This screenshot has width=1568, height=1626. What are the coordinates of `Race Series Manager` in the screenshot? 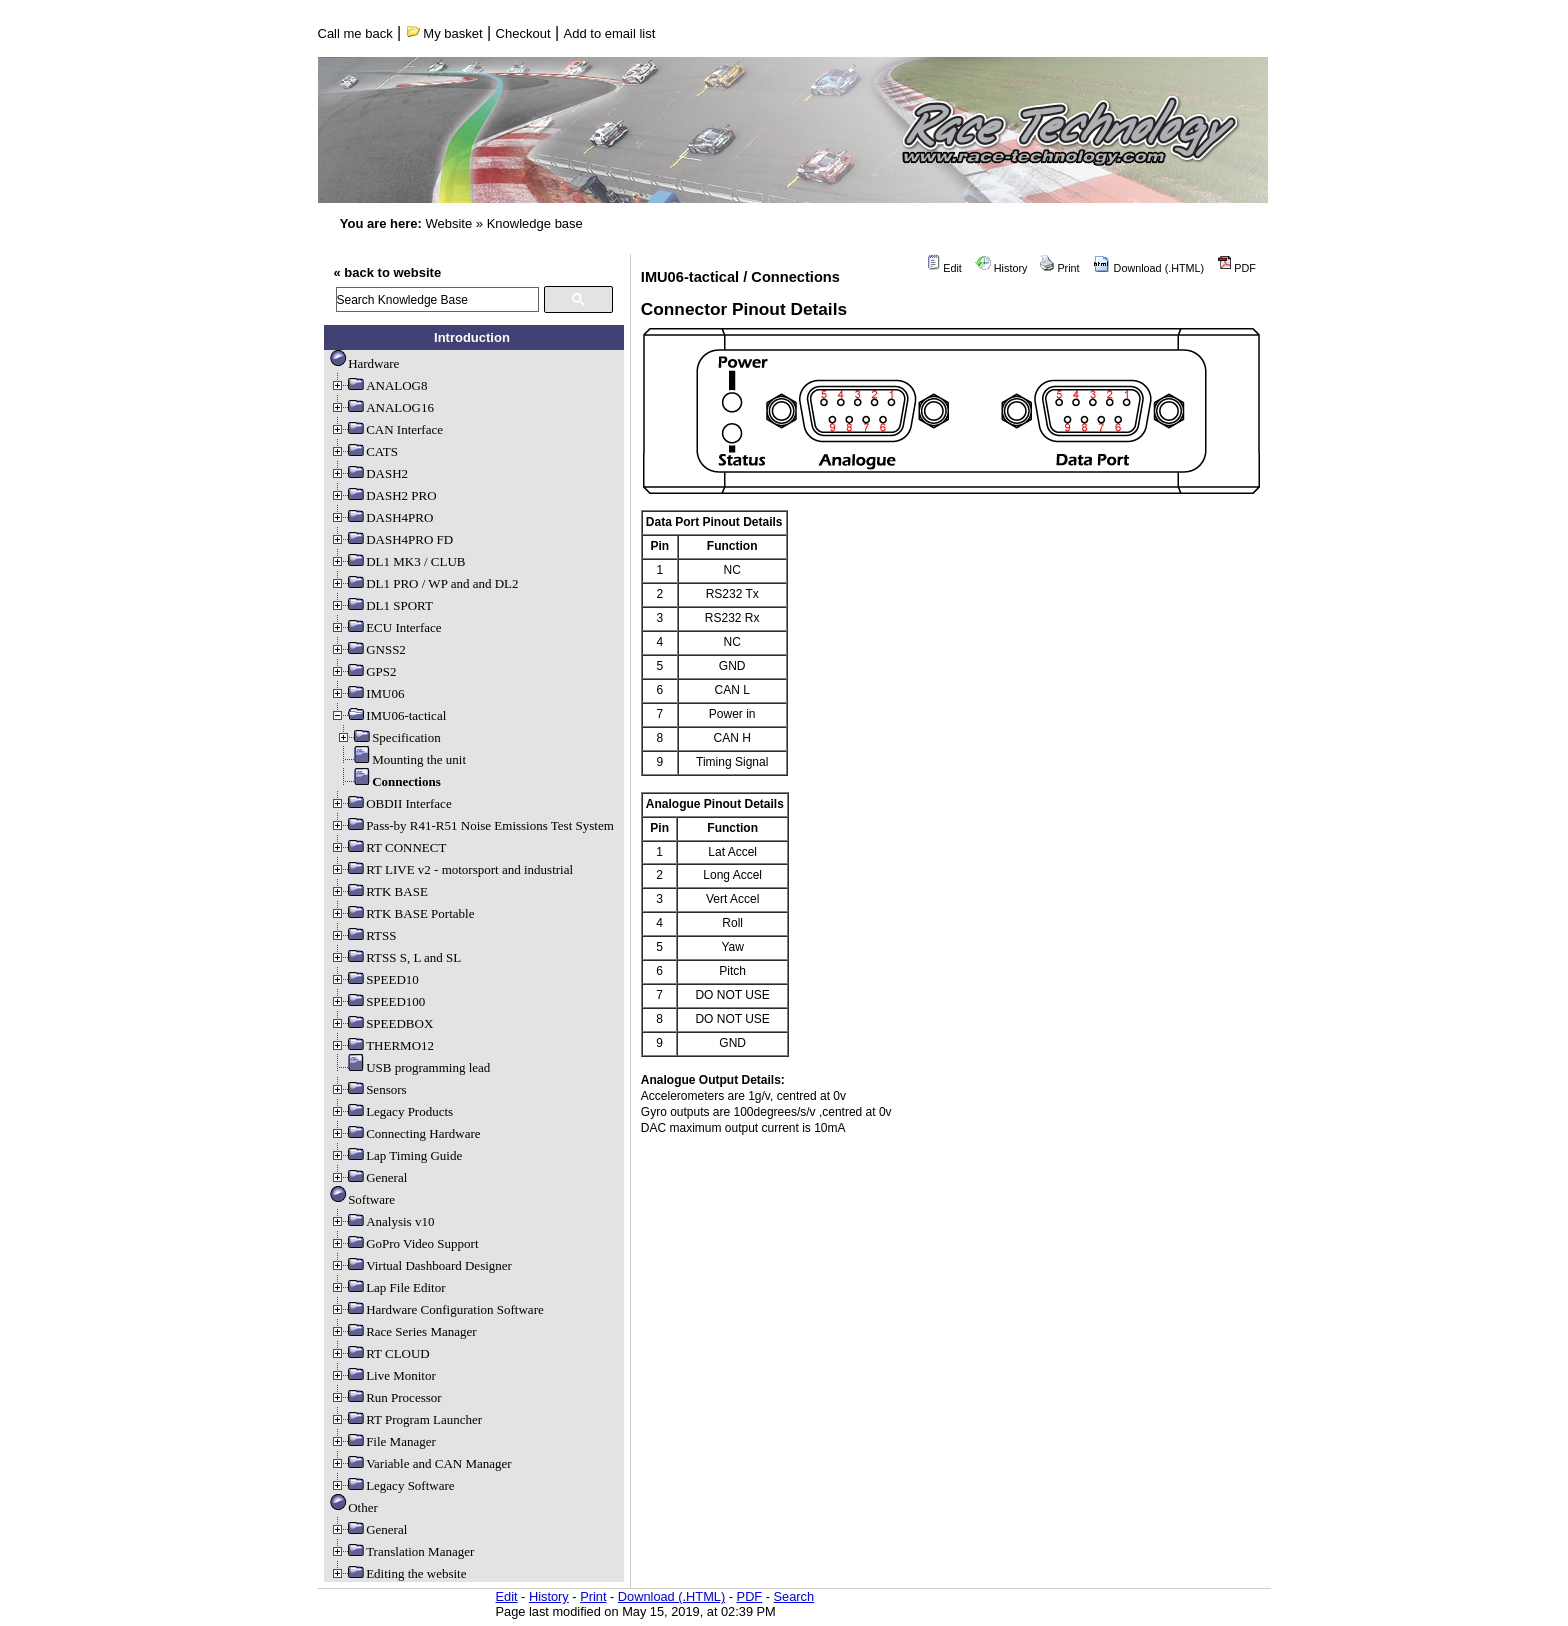 It's located at (403, 1331).